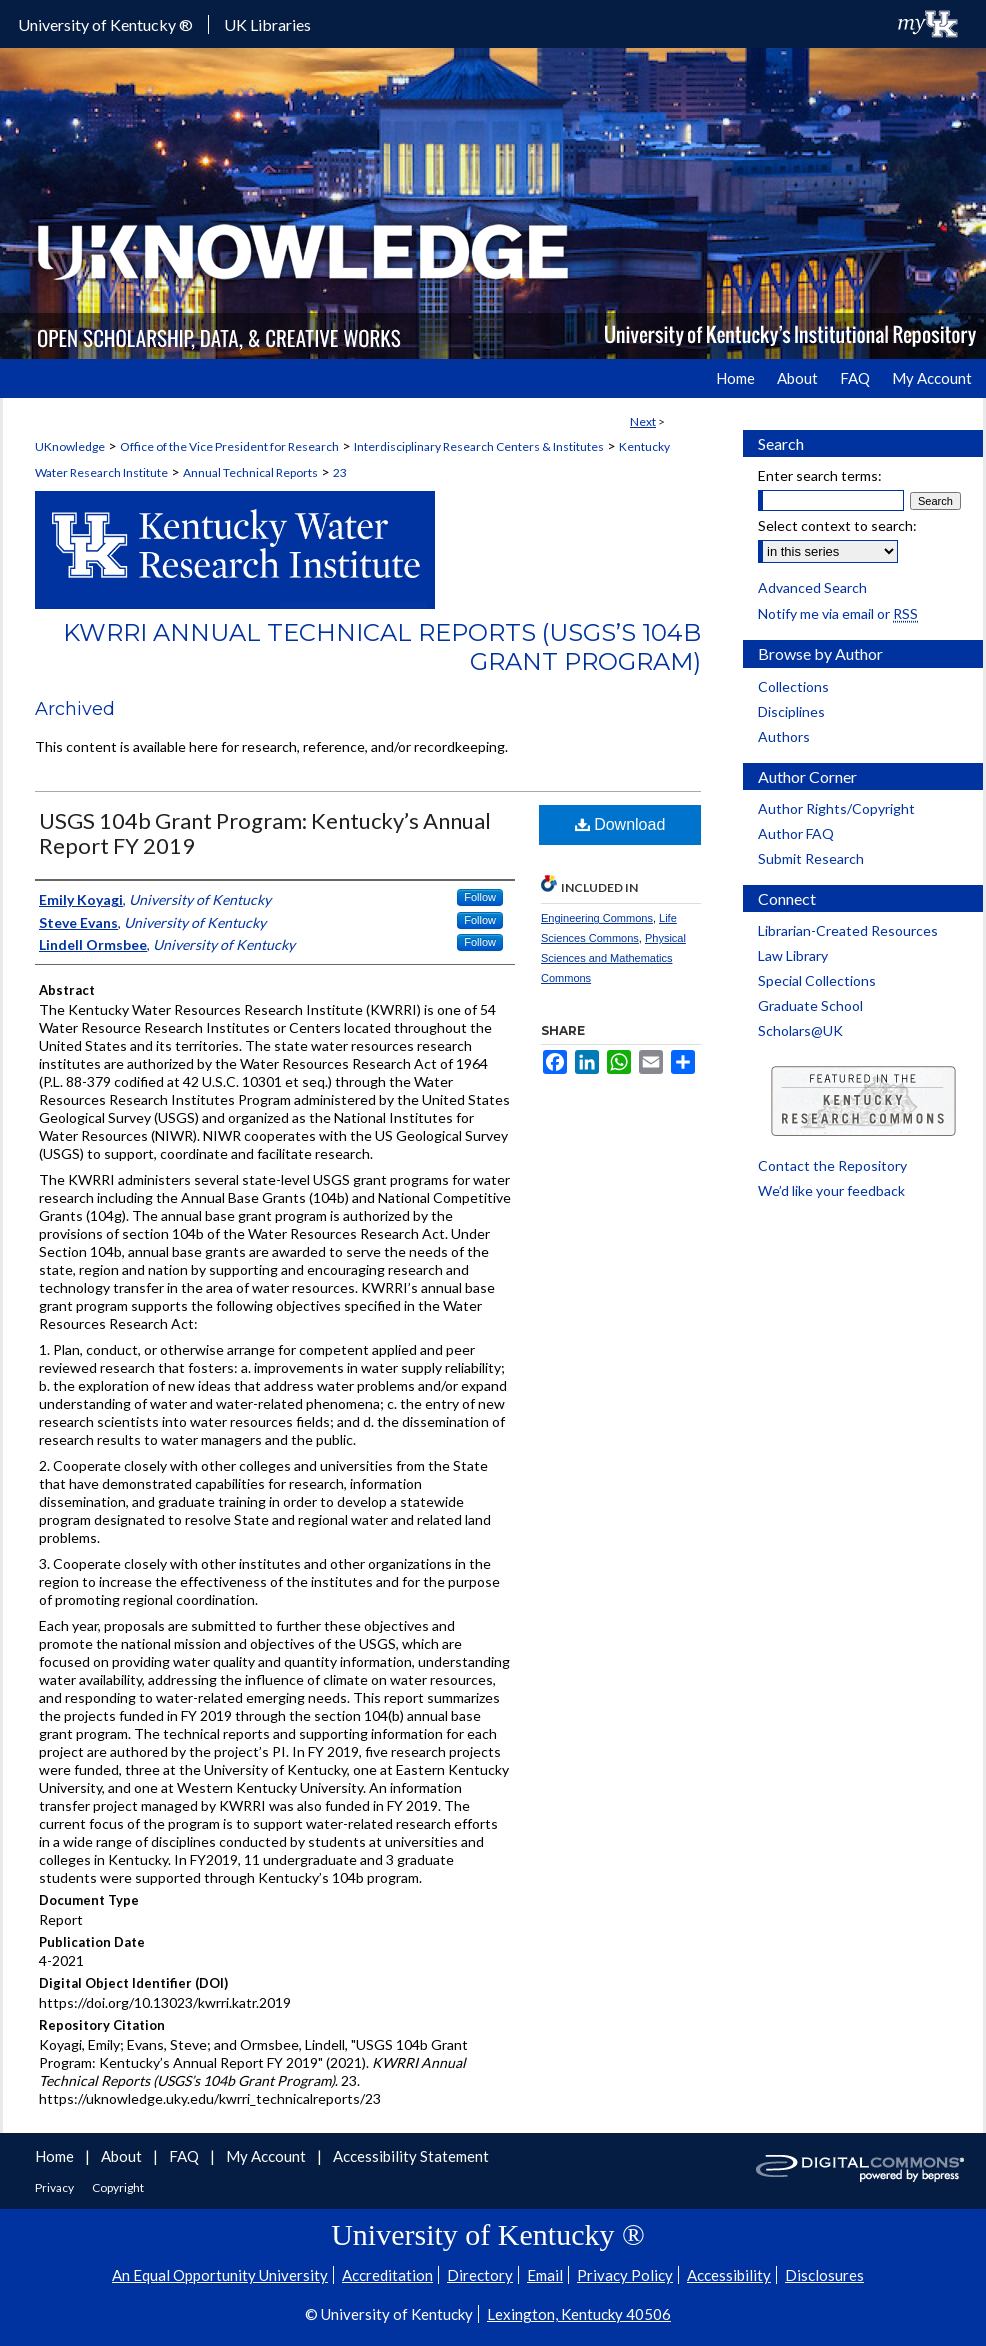 The height and width of the screenshot is (2346, 986). I want to click on Engineering Commons, so click(597, 918).